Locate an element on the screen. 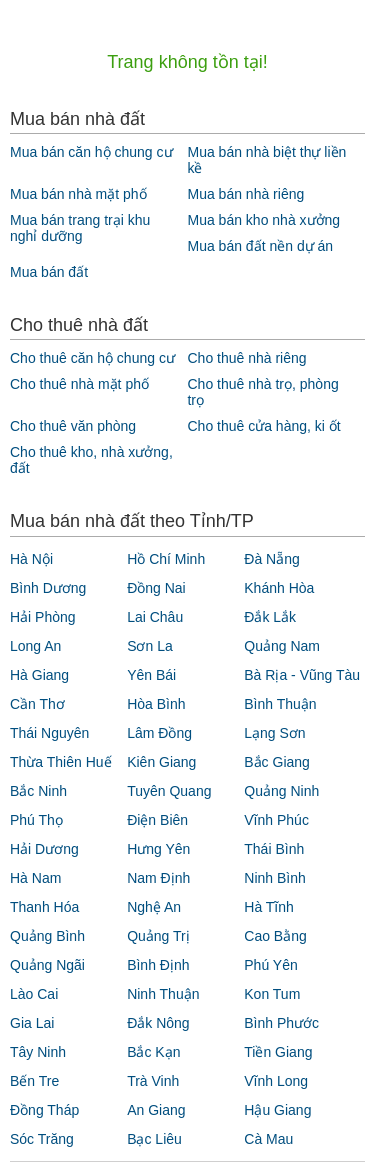  Cho thuê nhà mặt phố is located at coordinates (79, 384).